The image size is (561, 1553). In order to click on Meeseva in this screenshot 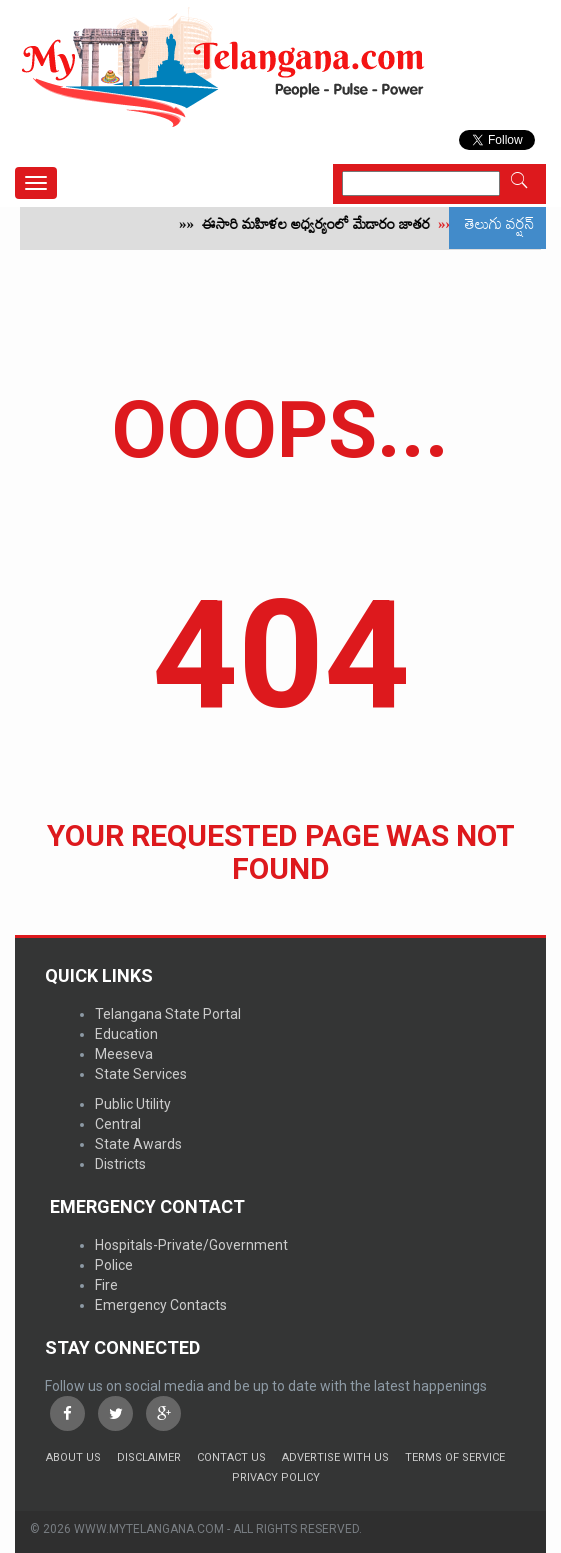, I will do `click(124, 1054)`.